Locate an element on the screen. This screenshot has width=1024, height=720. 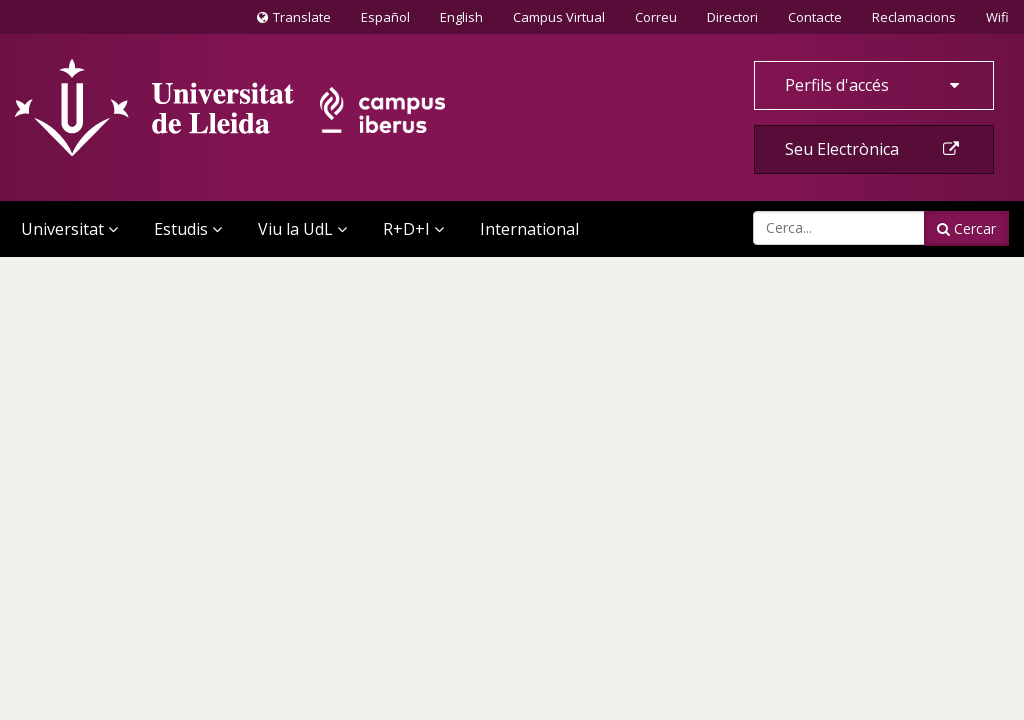
Directori is located at coordinates (732, 17).